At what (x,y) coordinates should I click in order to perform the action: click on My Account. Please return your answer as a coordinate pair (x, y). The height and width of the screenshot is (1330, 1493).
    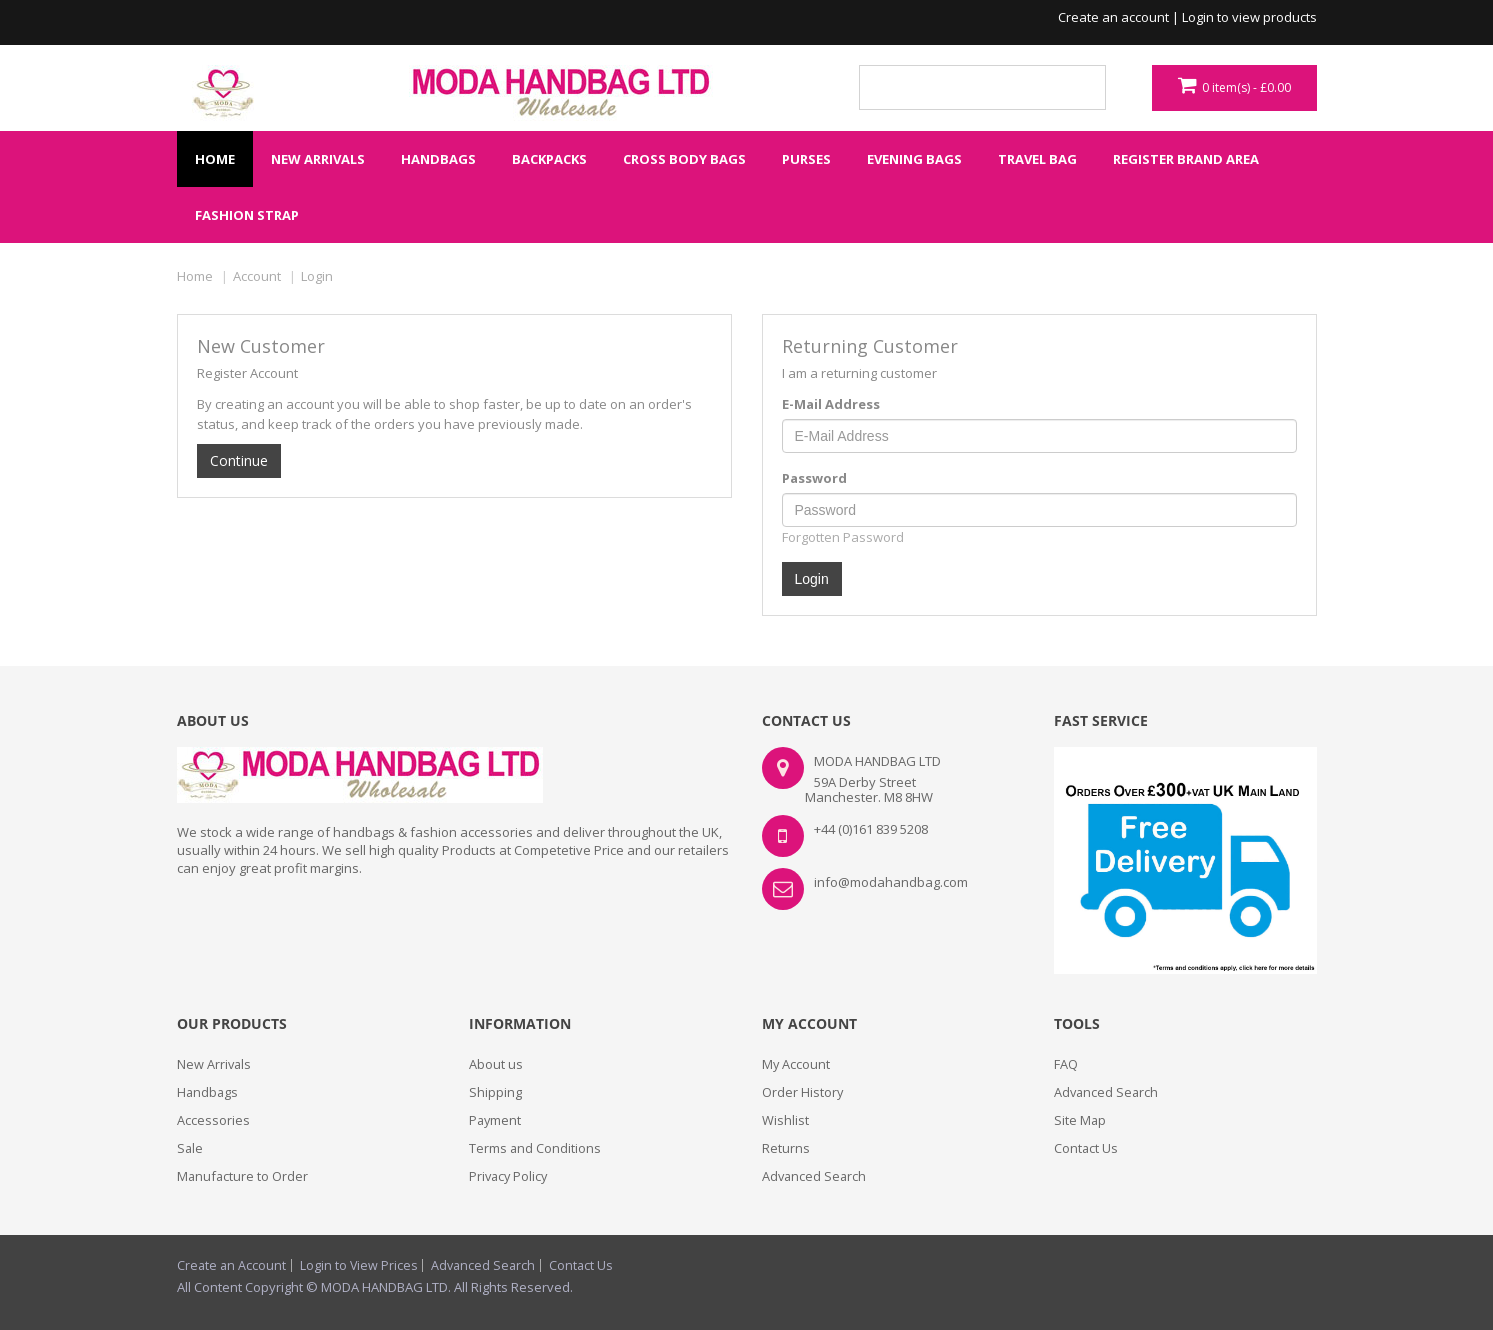
    Looking at the image, I should click on (796, 1064).